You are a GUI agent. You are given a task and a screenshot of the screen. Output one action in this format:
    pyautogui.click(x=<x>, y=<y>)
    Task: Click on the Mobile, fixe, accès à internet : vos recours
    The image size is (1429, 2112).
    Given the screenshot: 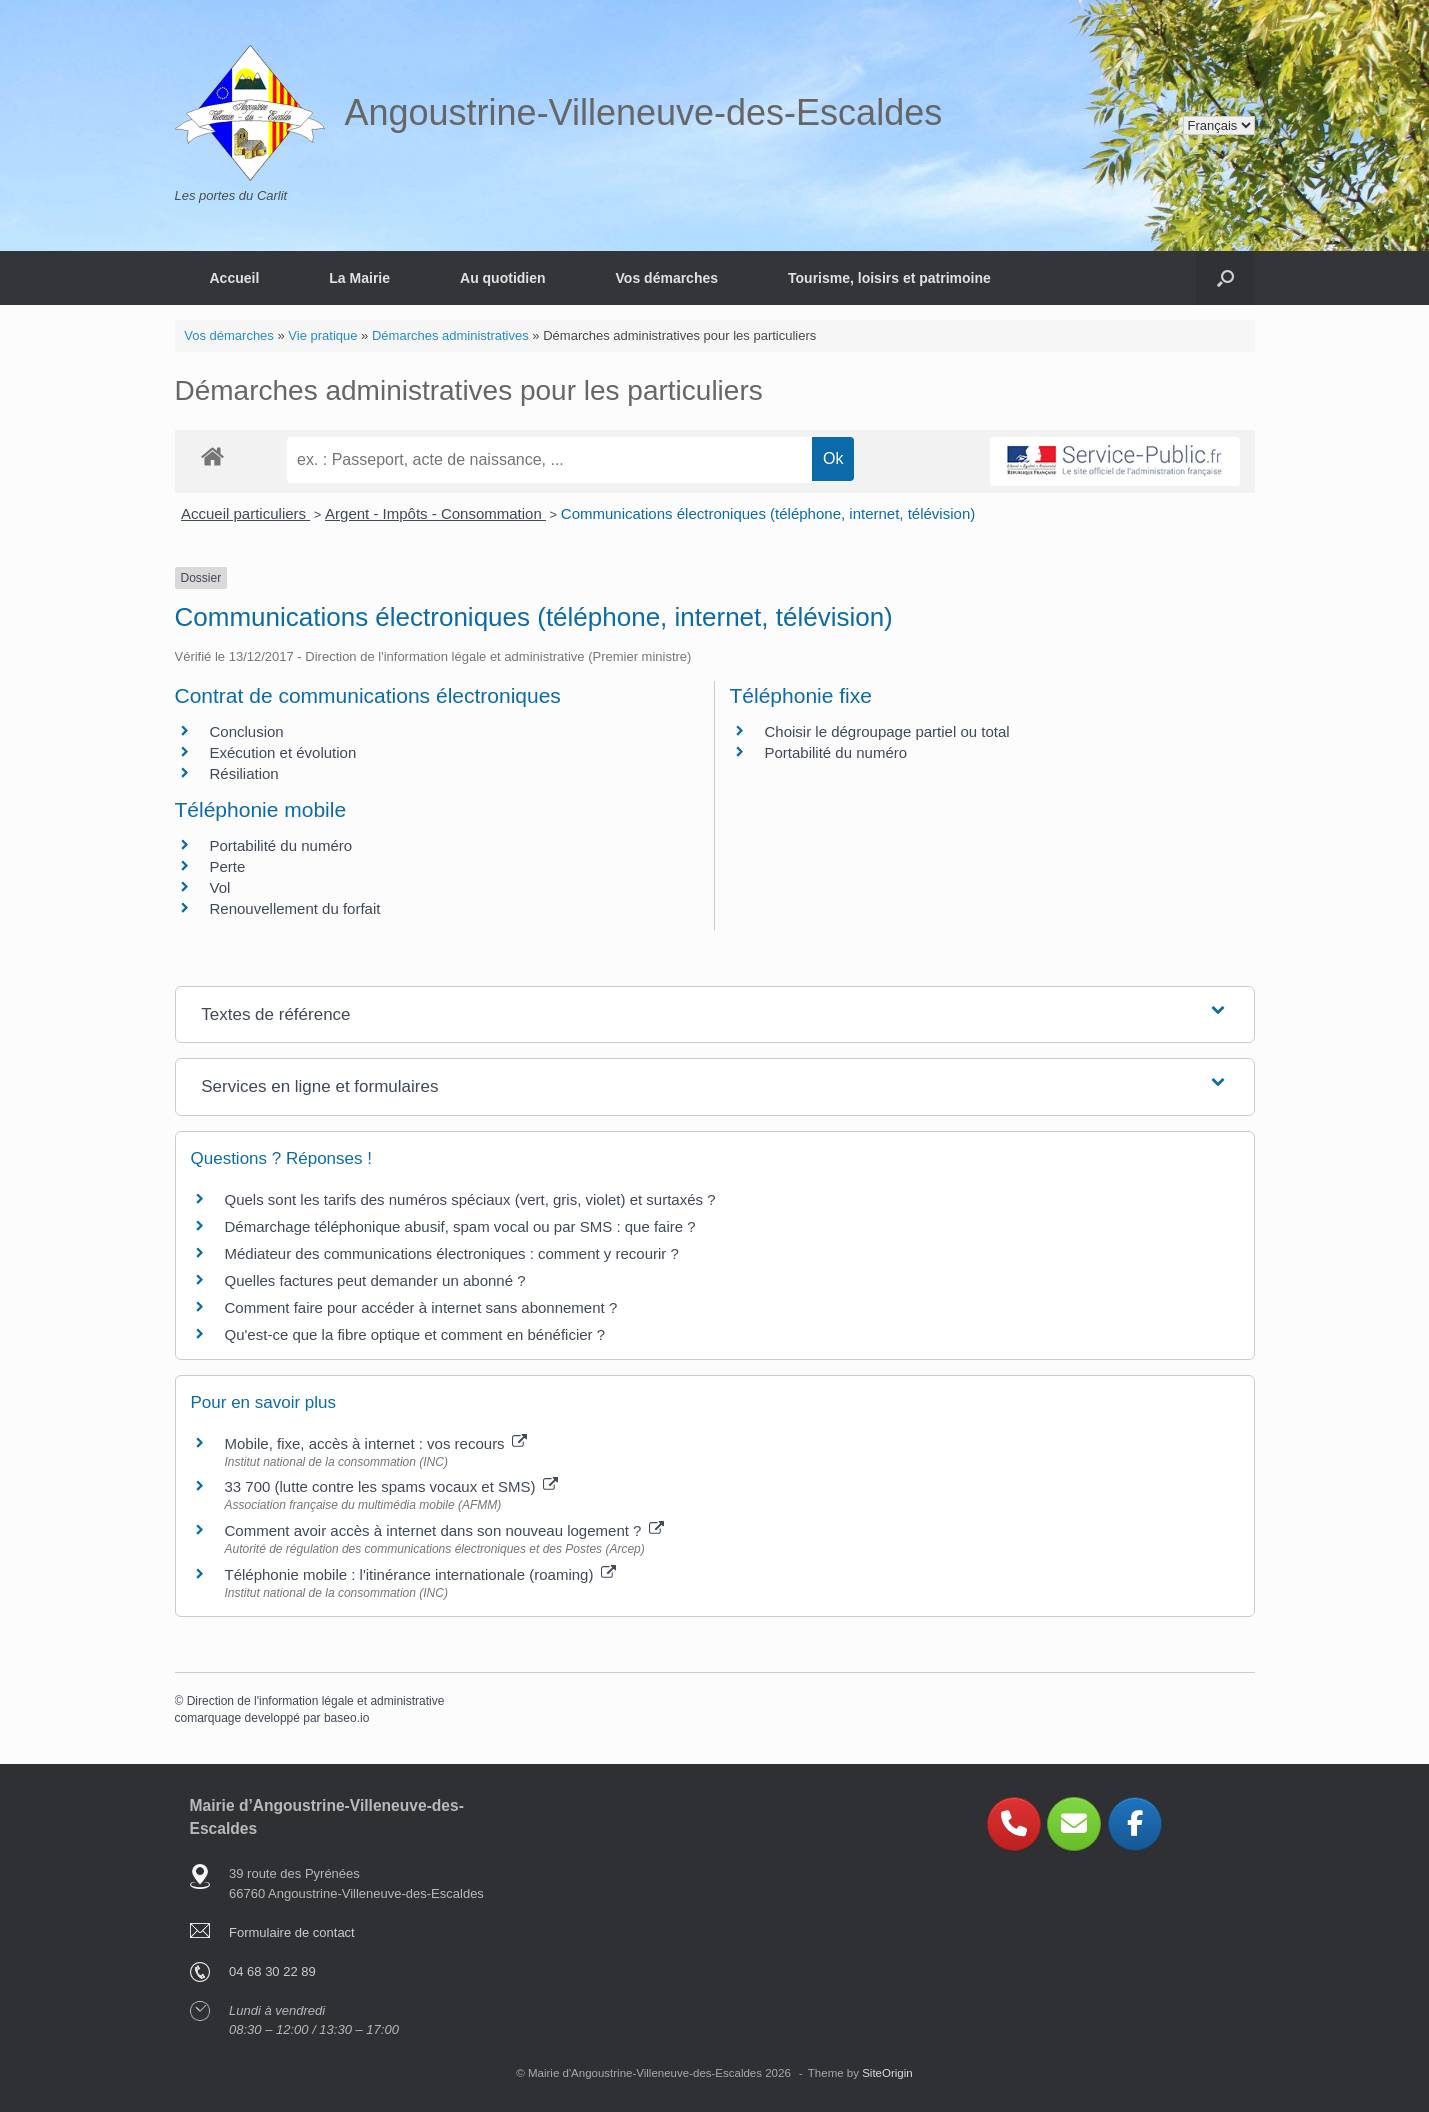 What is the action you would take?
    pyautogui.click(x=376, y=1443)
    